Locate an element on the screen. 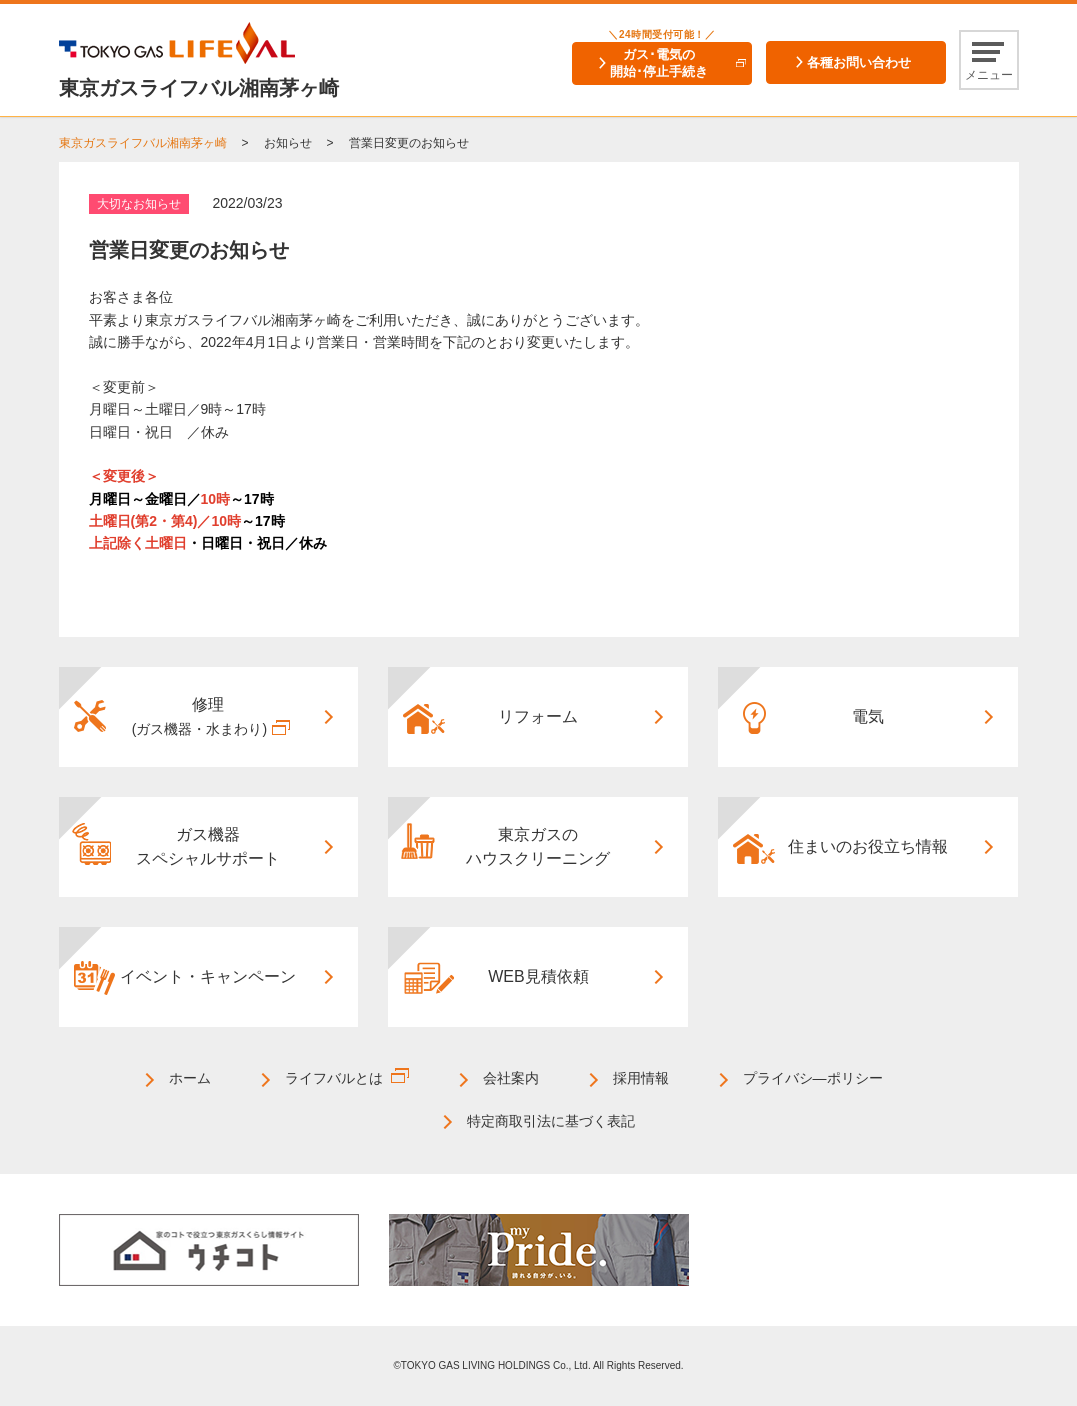 The width and height of the screenshot is (1077, 1406). プライバシ―ポリシー is located at coordinates (813, 1078).